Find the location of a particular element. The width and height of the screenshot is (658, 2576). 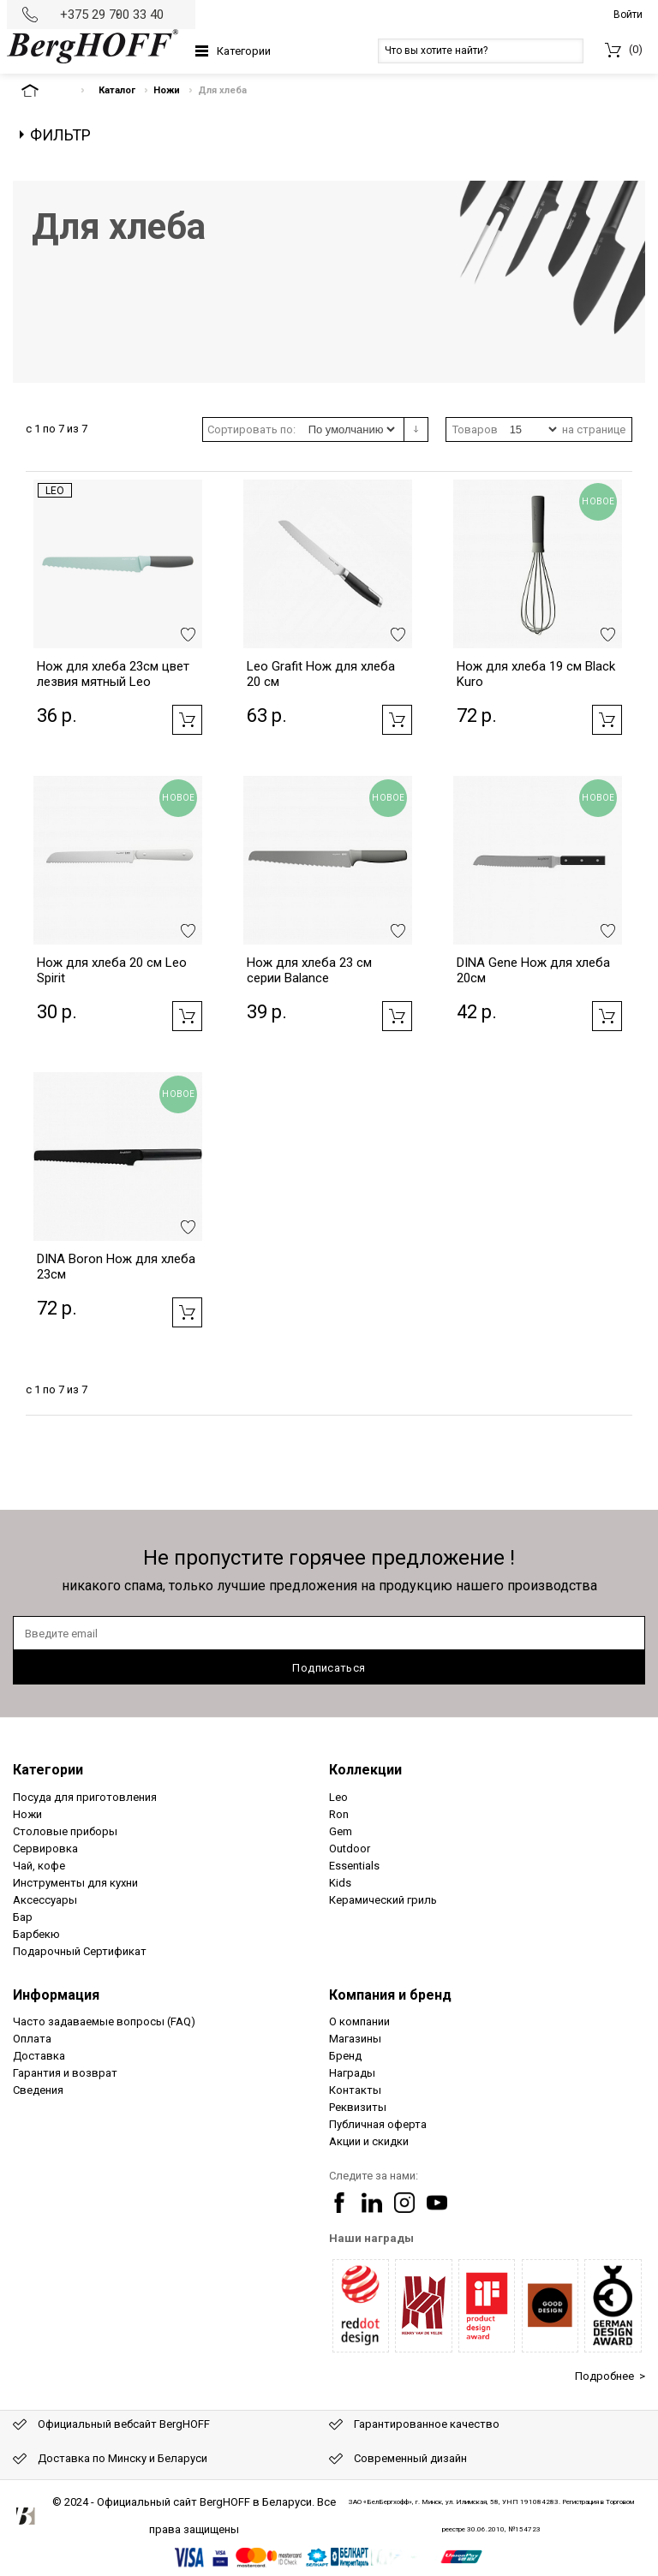

Outdoor is located at coordinates (349, 1848).